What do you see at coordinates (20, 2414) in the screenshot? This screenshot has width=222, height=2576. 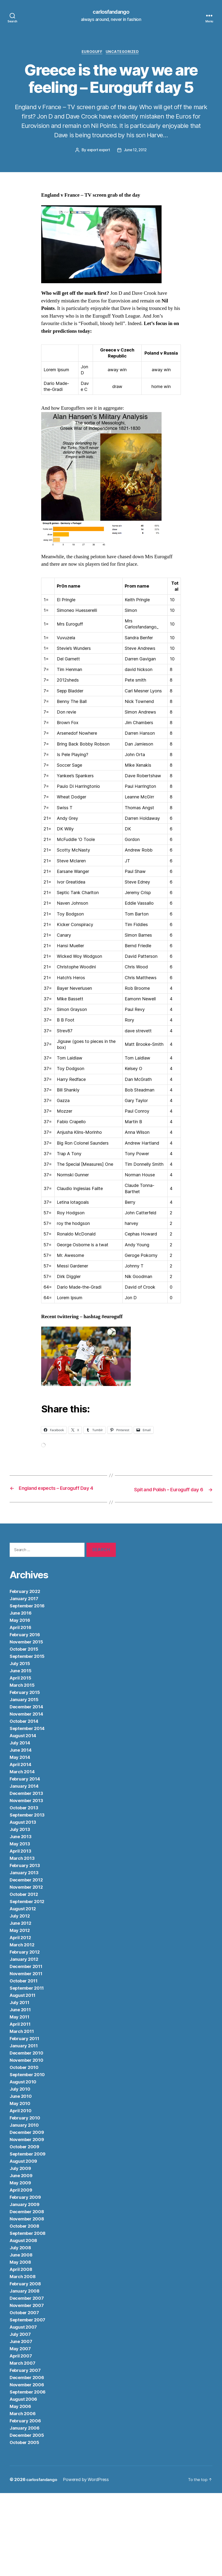 I see `May 2006` at bounding box center [20, 2414].